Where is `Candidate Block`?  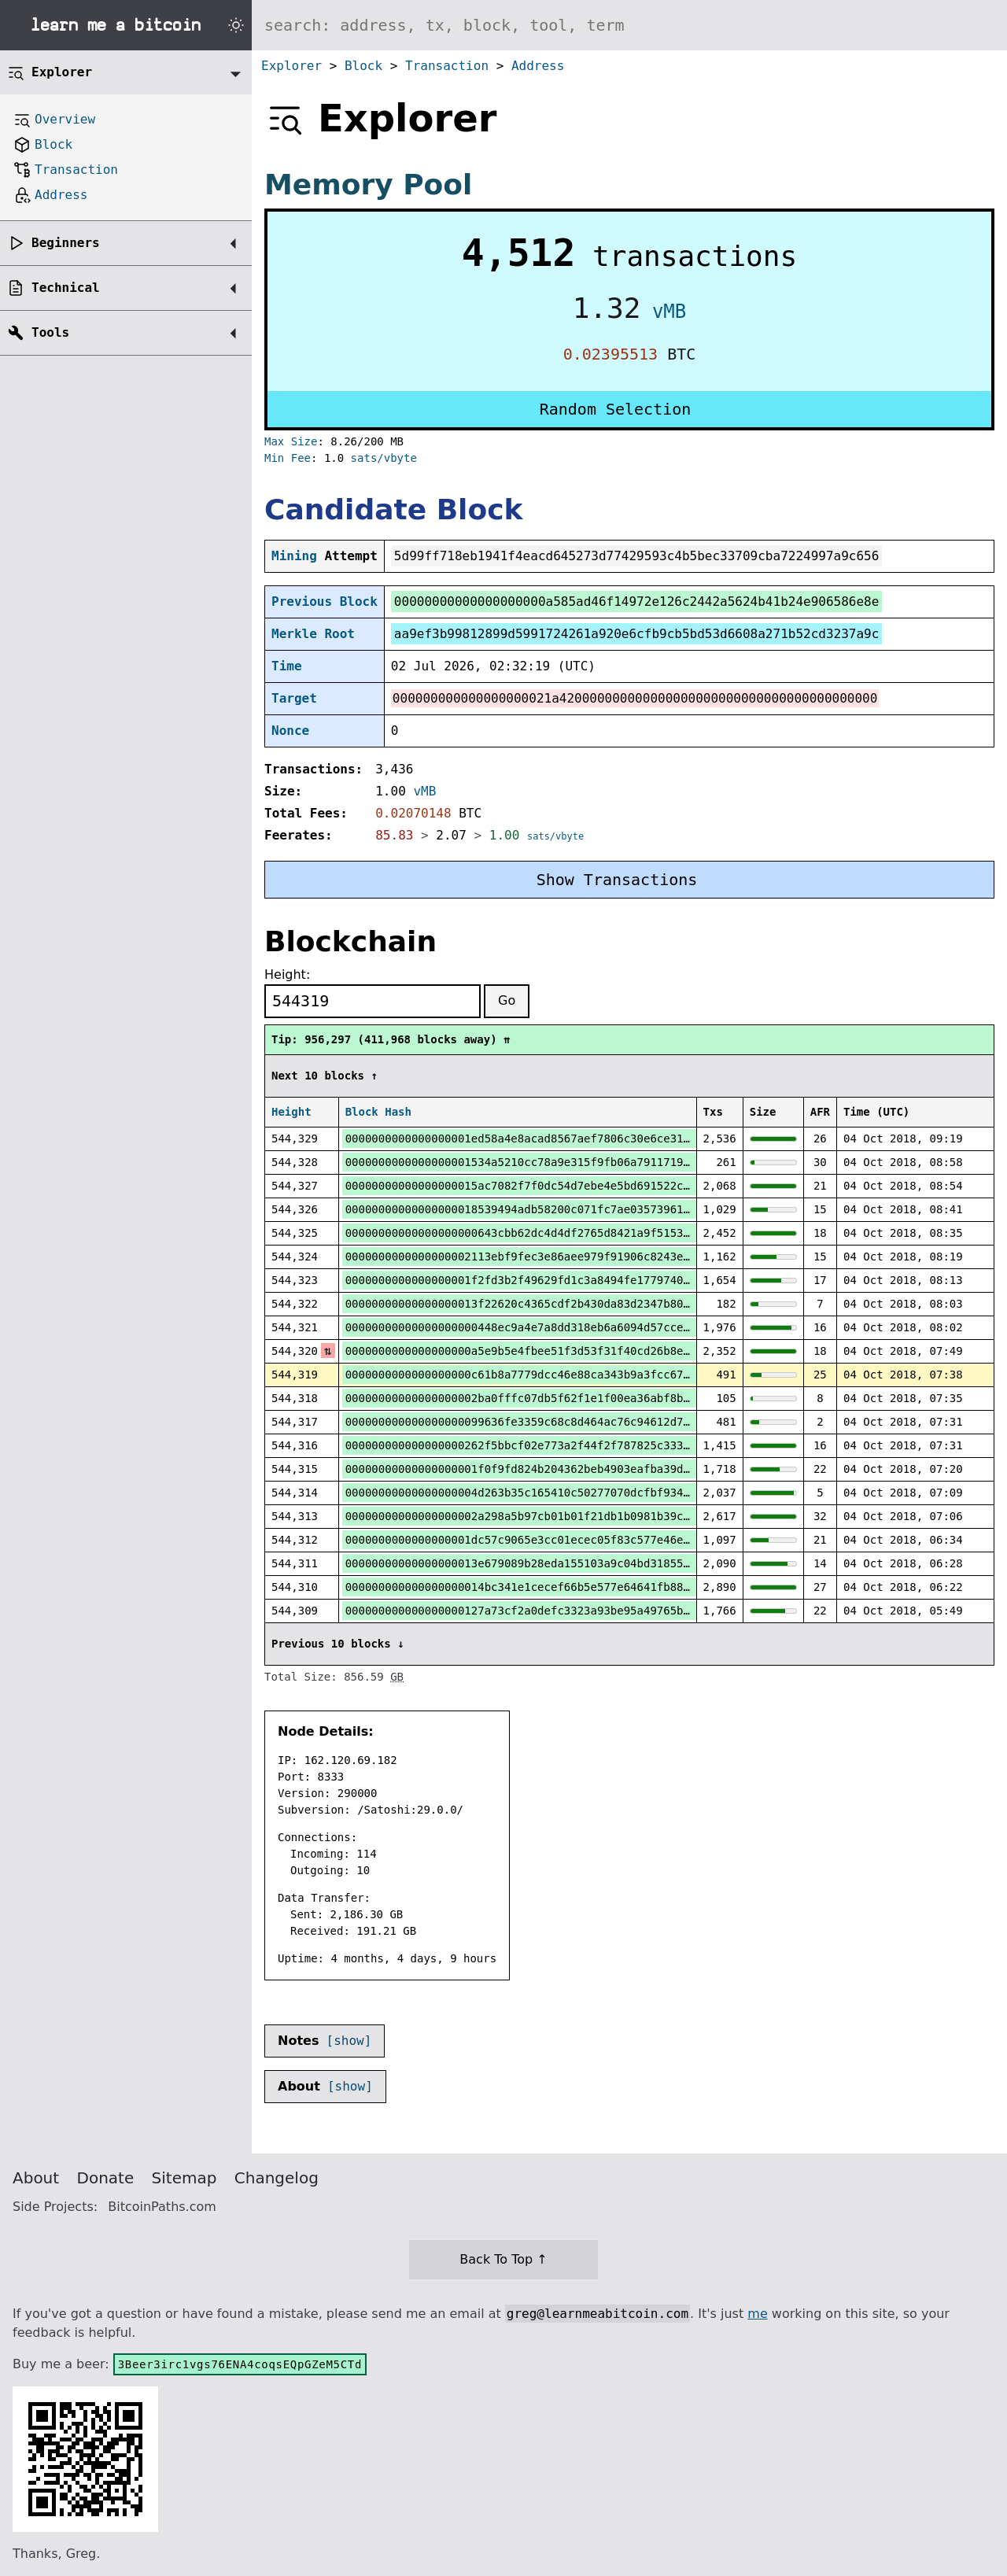 Candidate Block is located at coordinates (393, 509).